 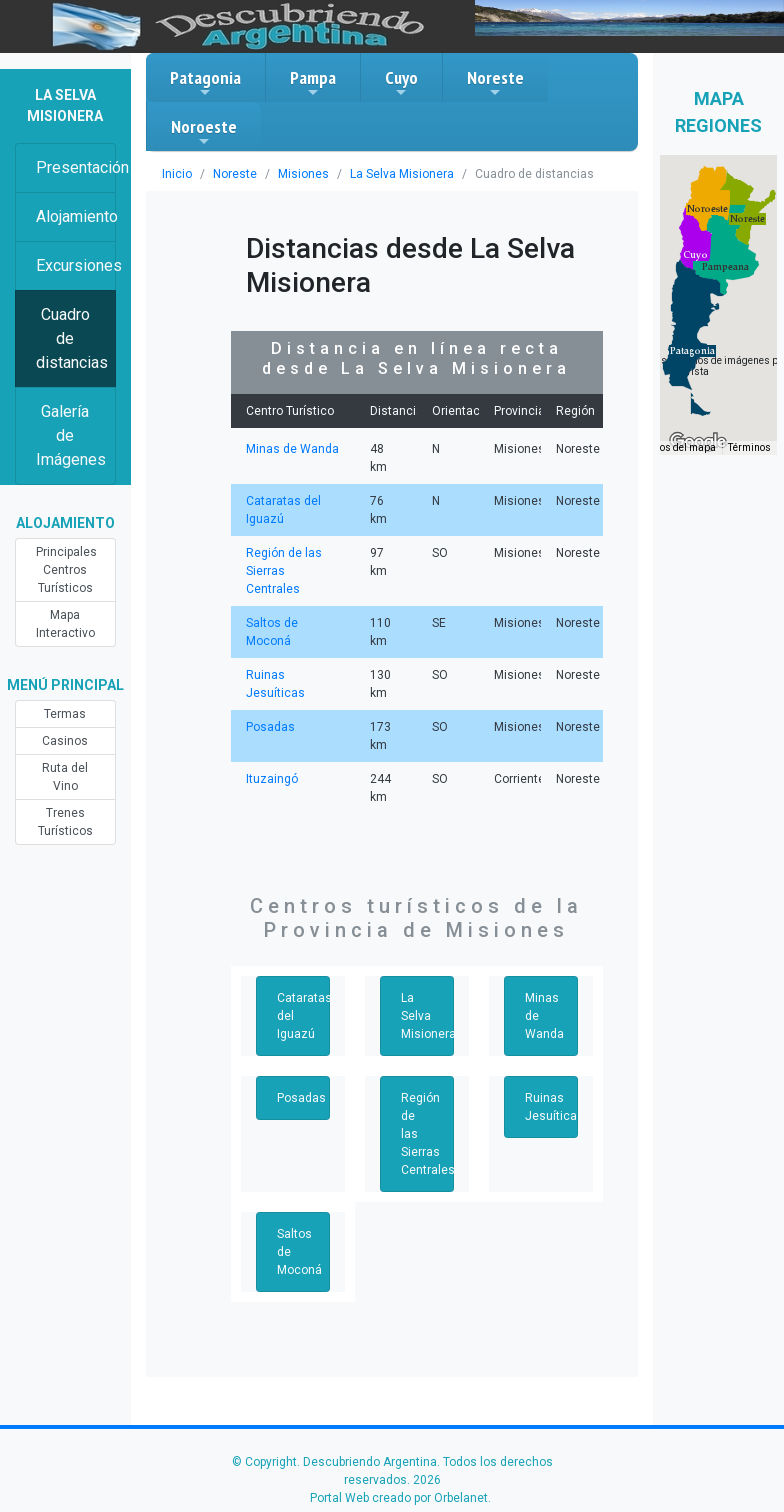 I want to click on Región de las Sierras Centrales, so click(x=284, y=571).